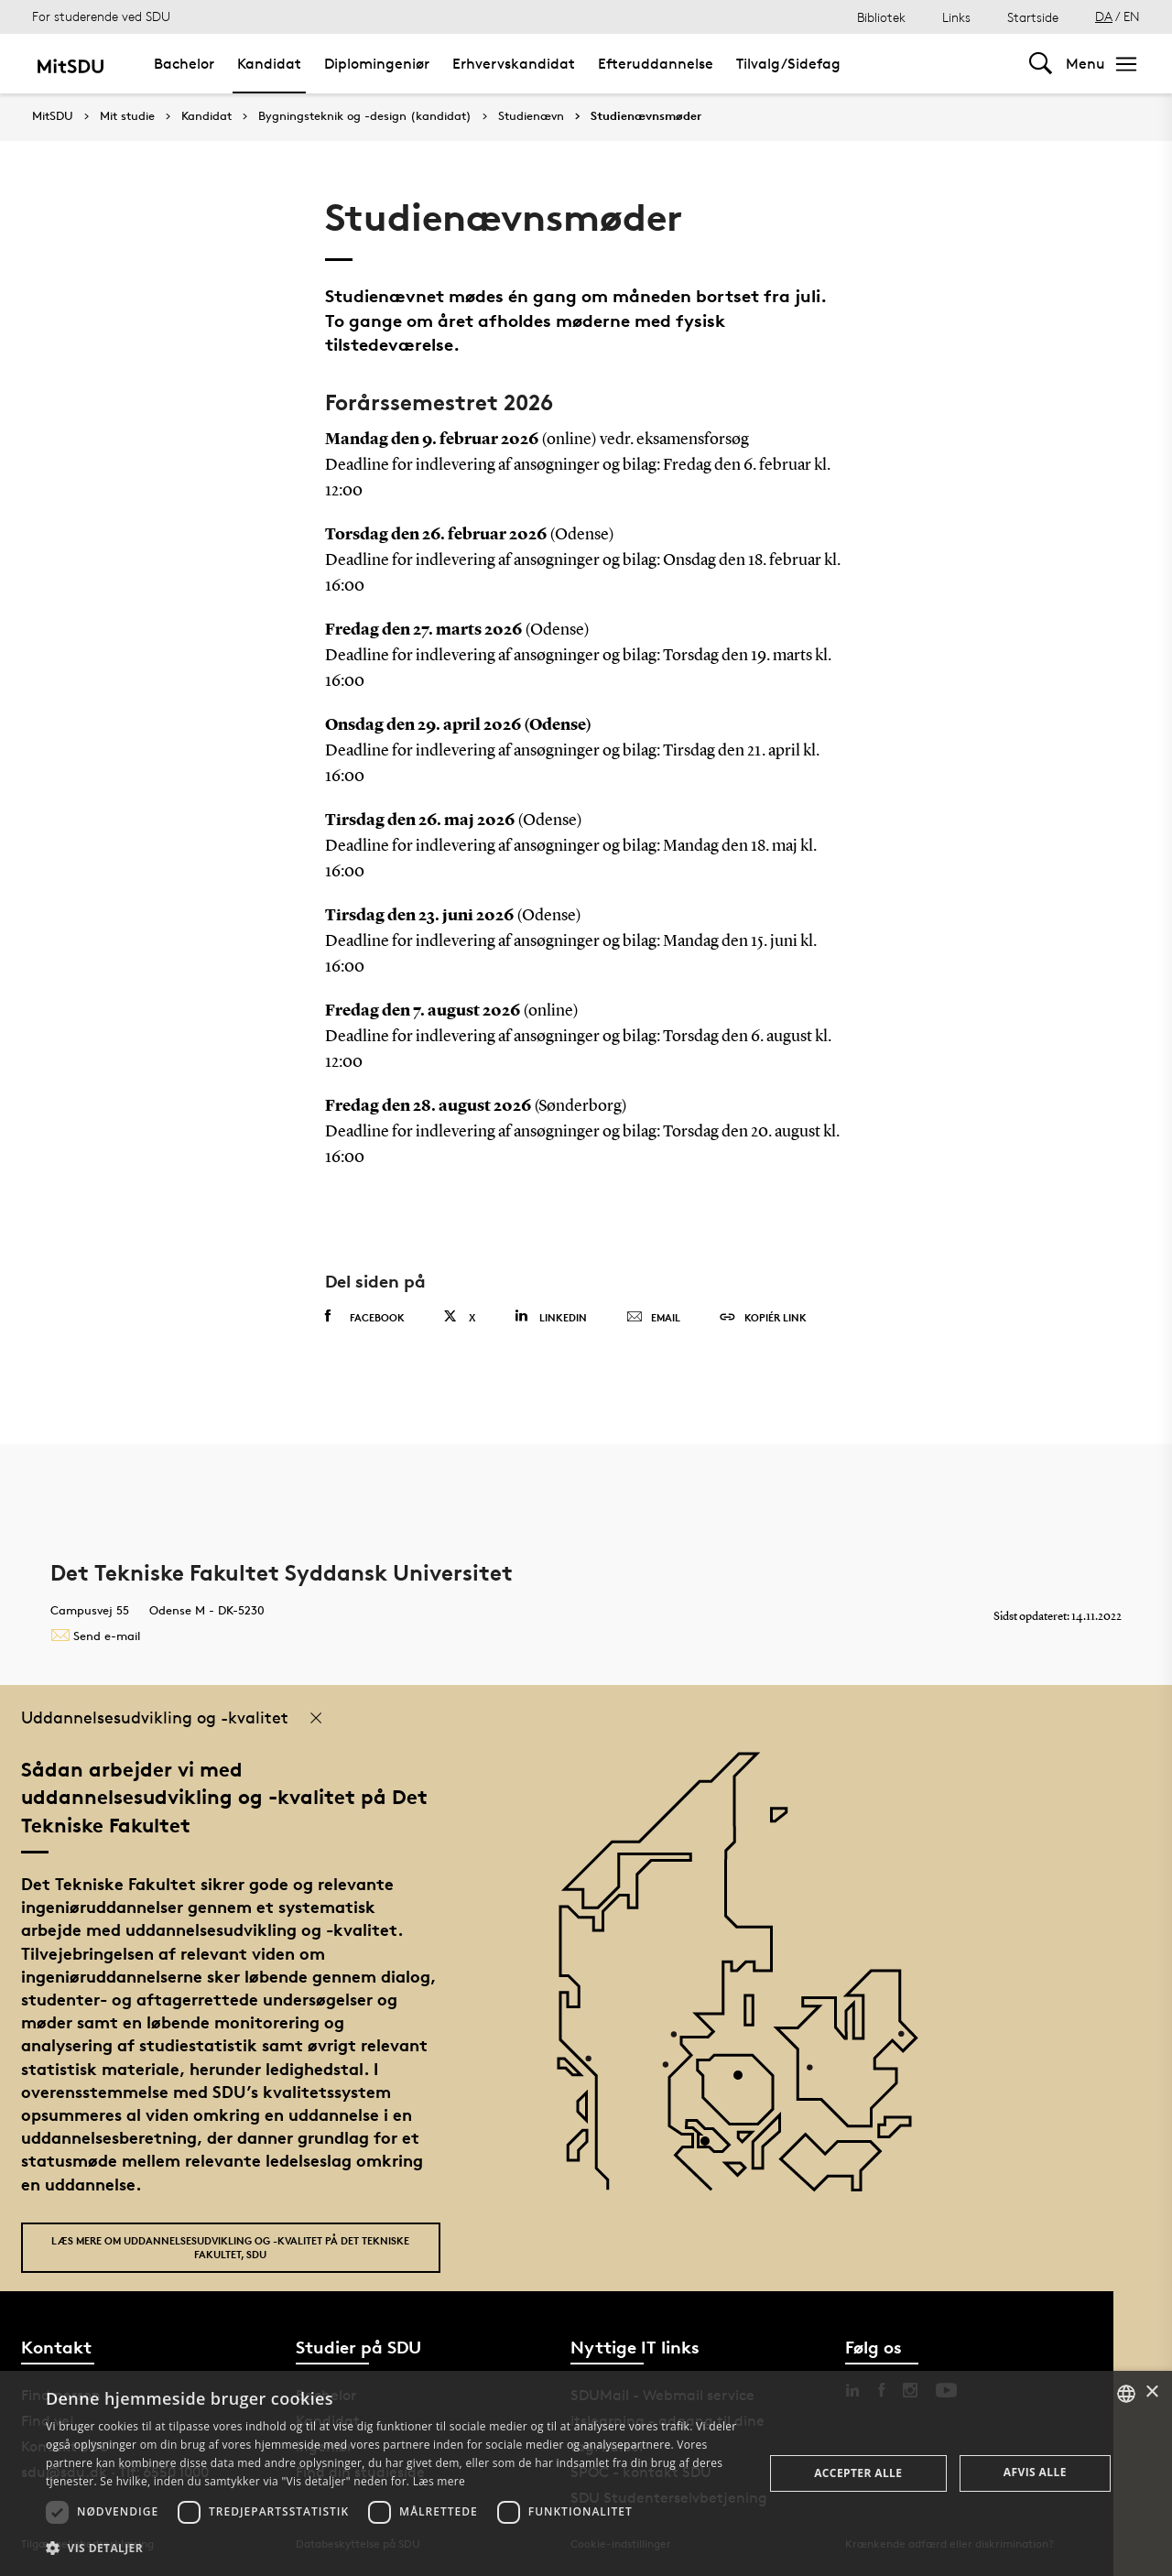 Image resolution: width=1172 pixels, height=2576 pixels. What do you see at coordinates (269, 63) in the screenshot?
I see `Kandidat` at bounding box center [269, 63].